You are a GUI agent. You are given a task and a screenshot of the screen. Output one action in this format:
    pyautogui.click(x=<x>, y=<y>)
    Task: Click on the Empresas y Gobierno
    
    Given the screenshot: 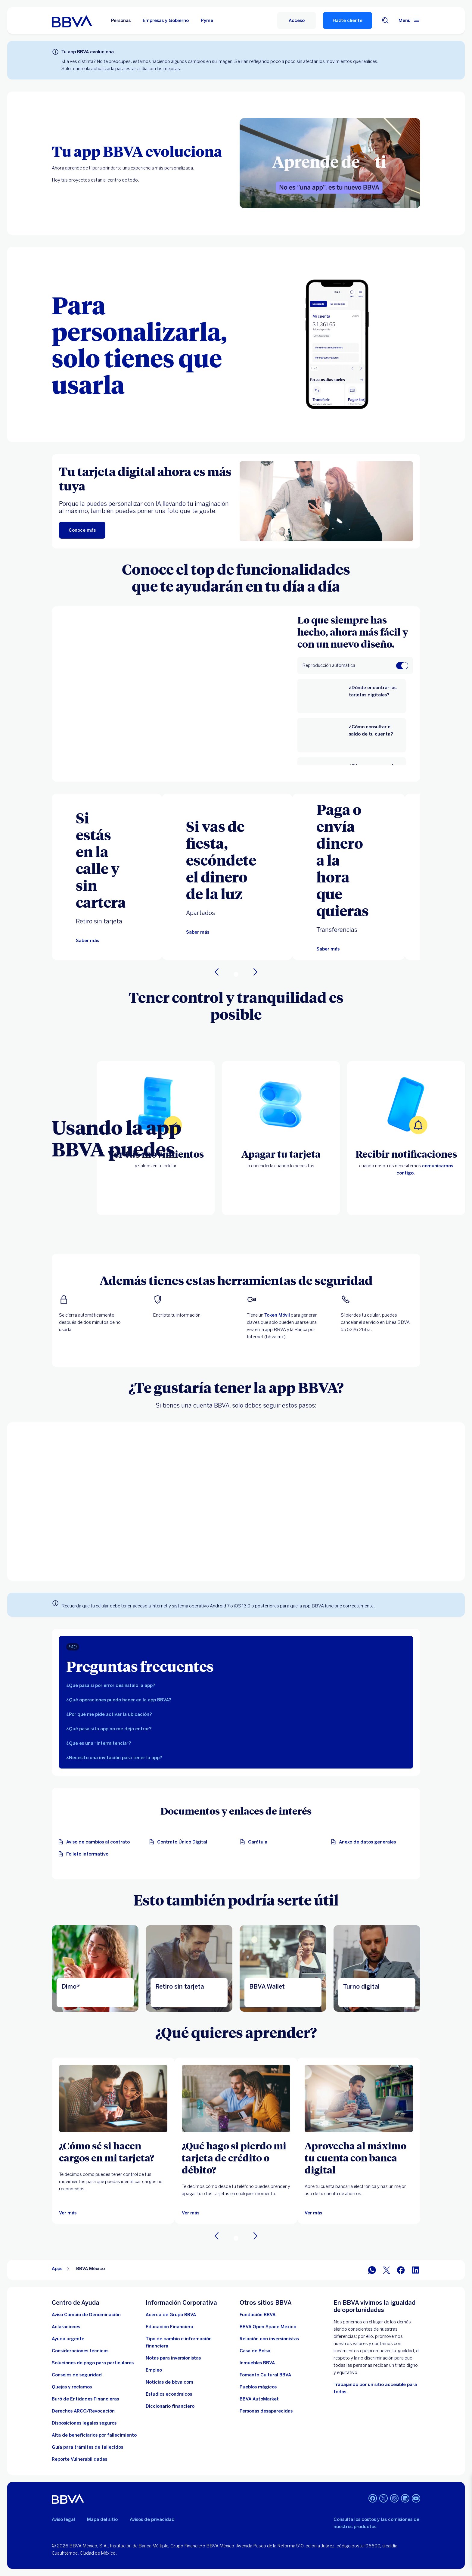 What is the action you would take?
    pyautogui.click(x=166, y=20)
    